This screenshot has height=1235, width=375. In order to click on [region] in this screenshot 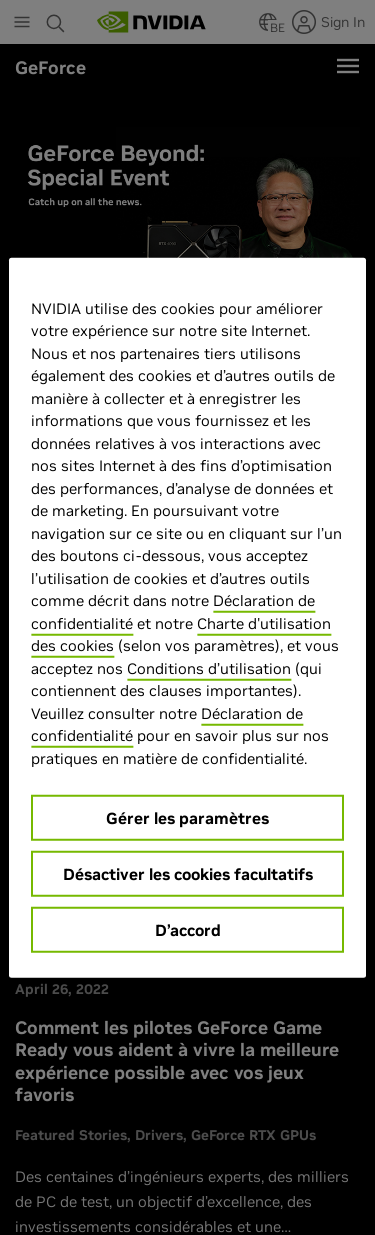, I will do `click(187, 617)`.